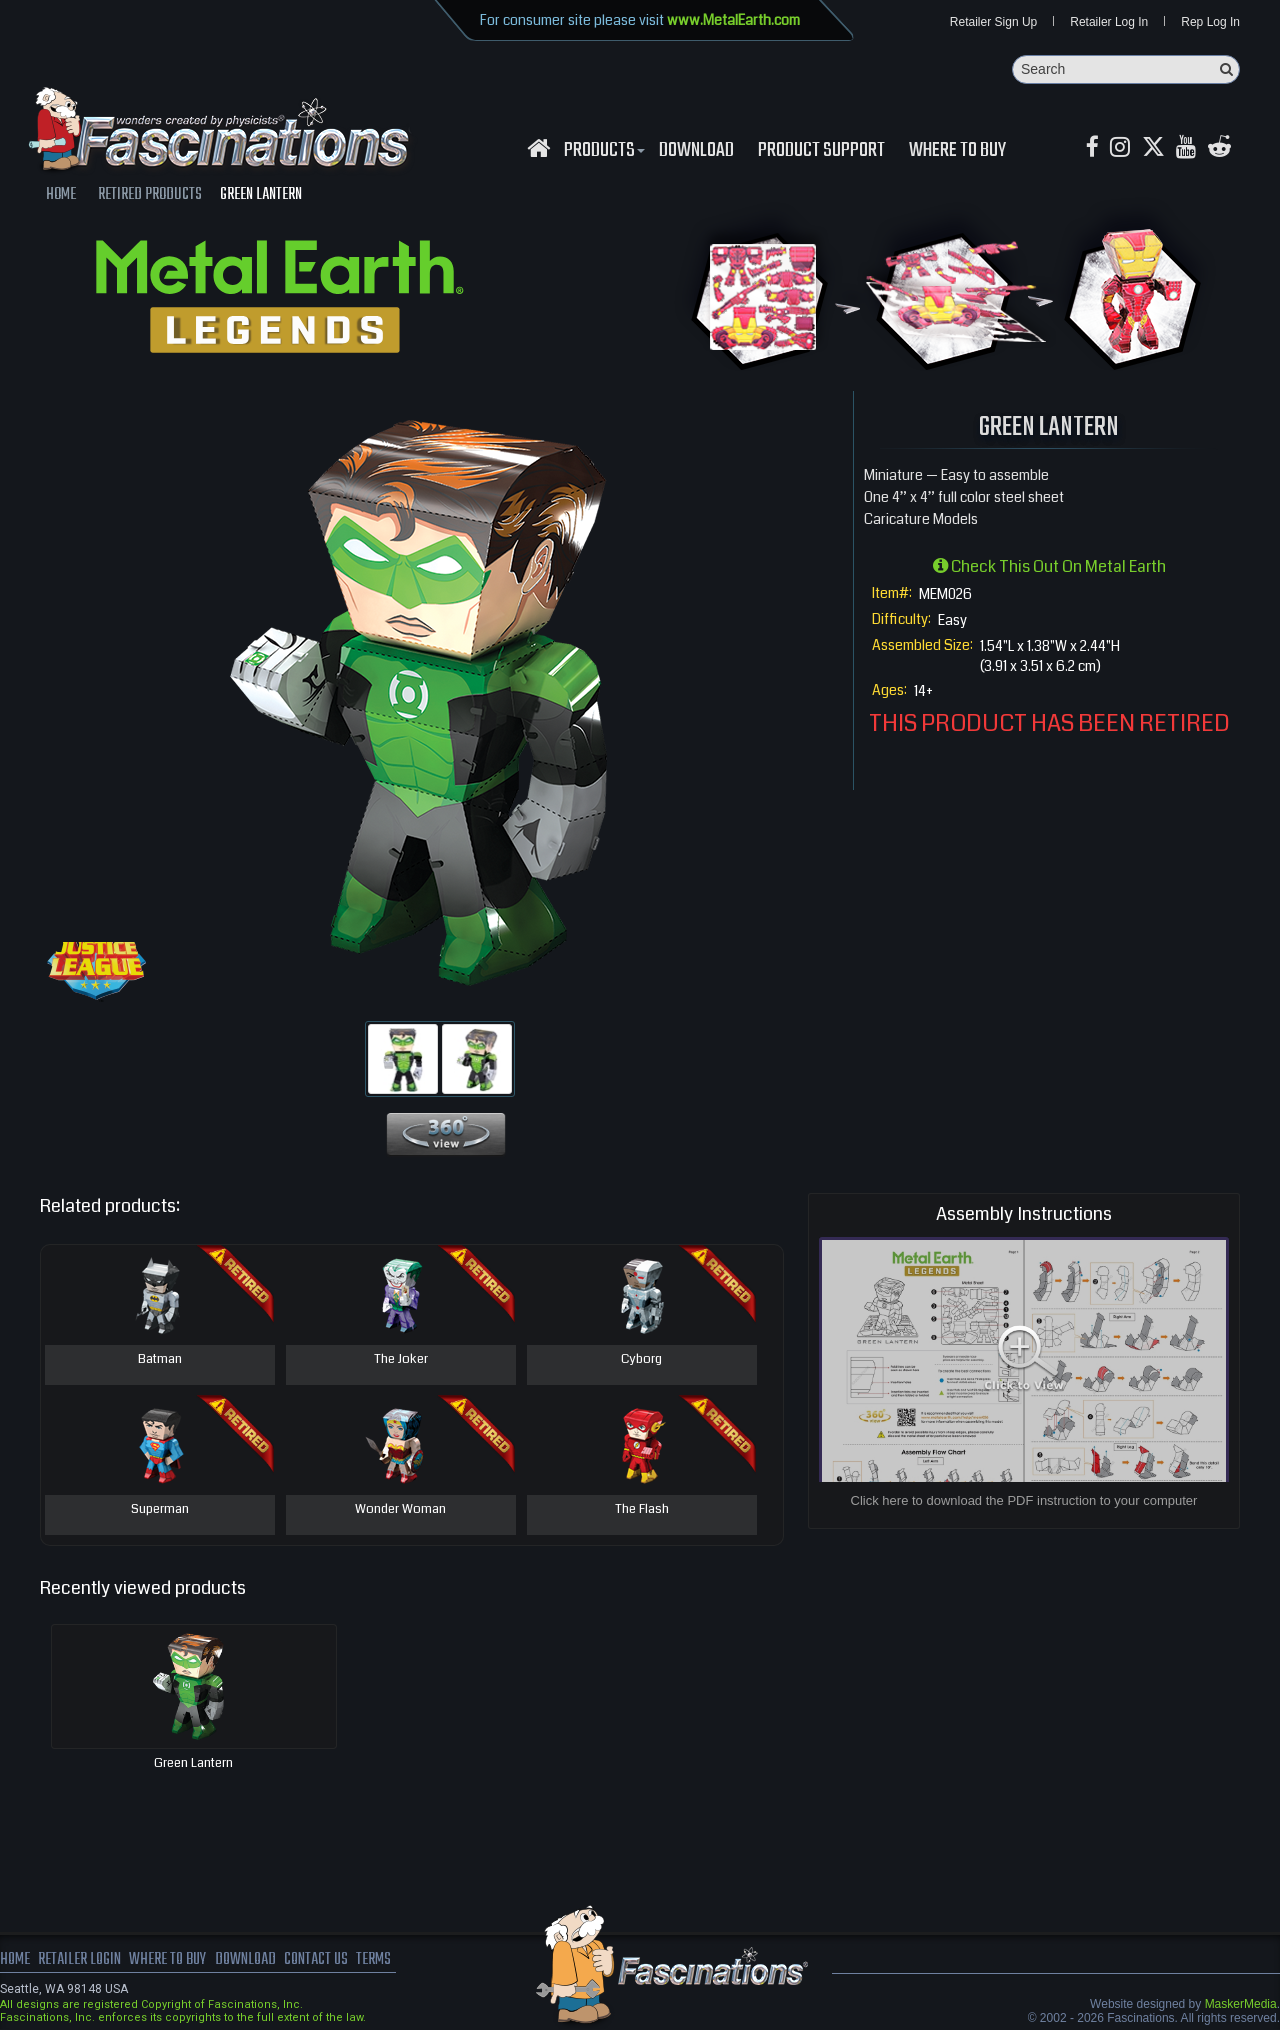 The image size is (1280, 2030). I want to click on [Search], so click(1126, 69).